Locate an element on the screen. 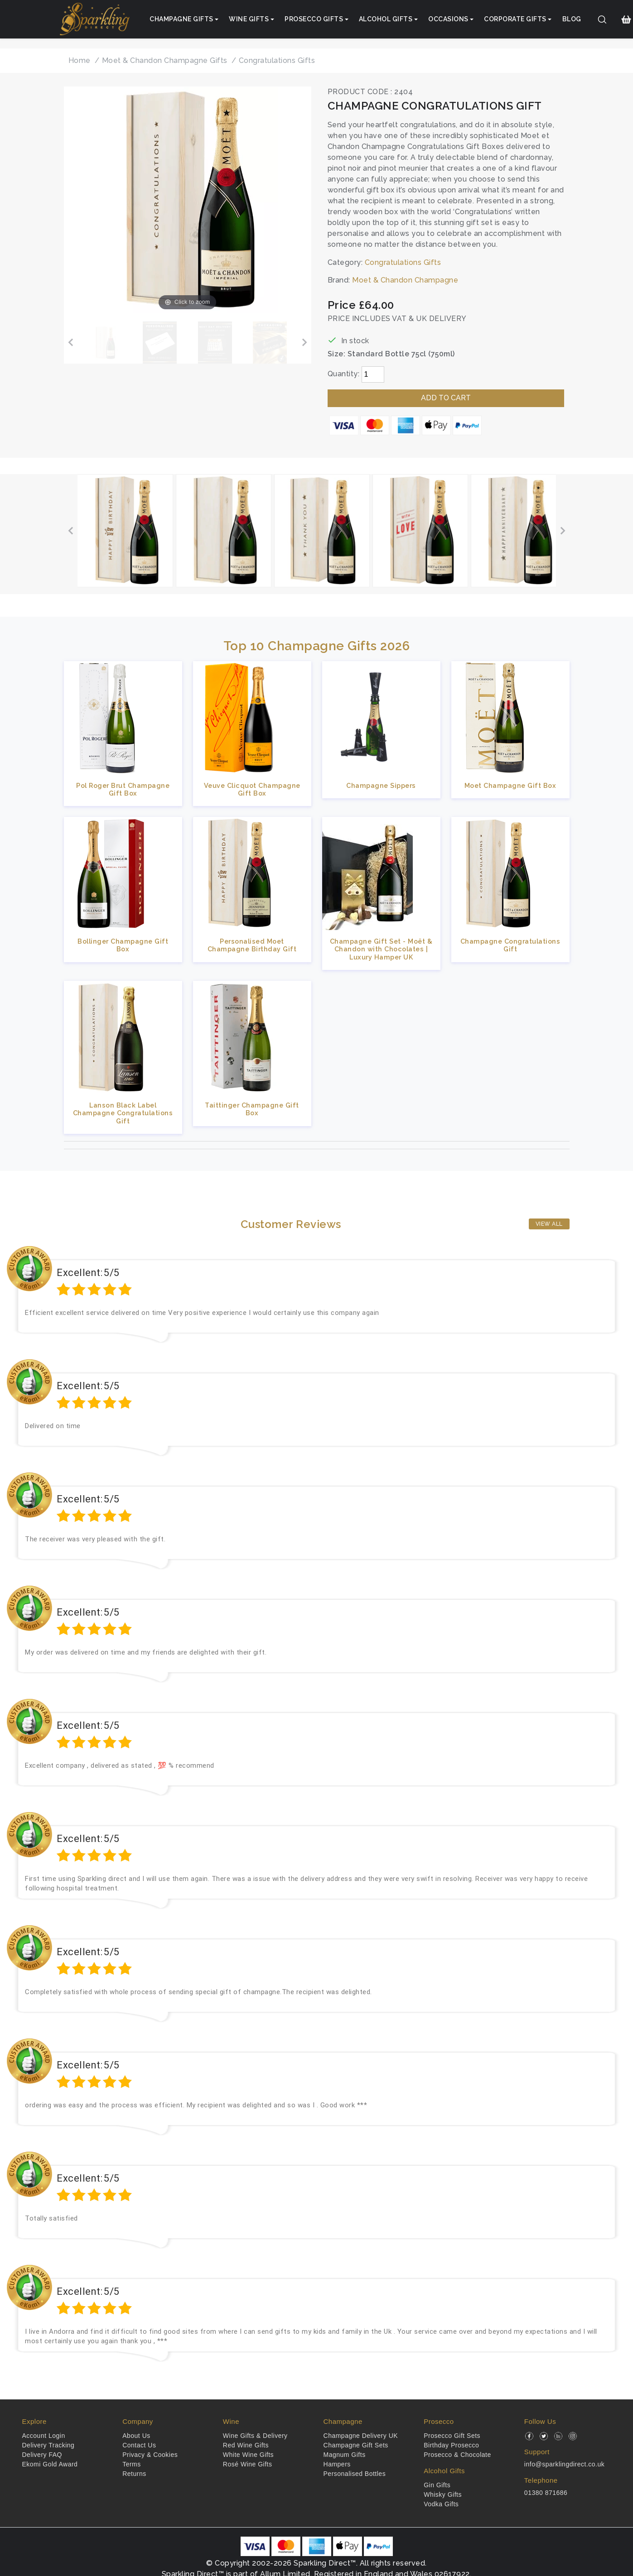 The height and width of the screenshot is (2576, 633). Rosé Wine Gifts is located at coordinates (247, 2464).